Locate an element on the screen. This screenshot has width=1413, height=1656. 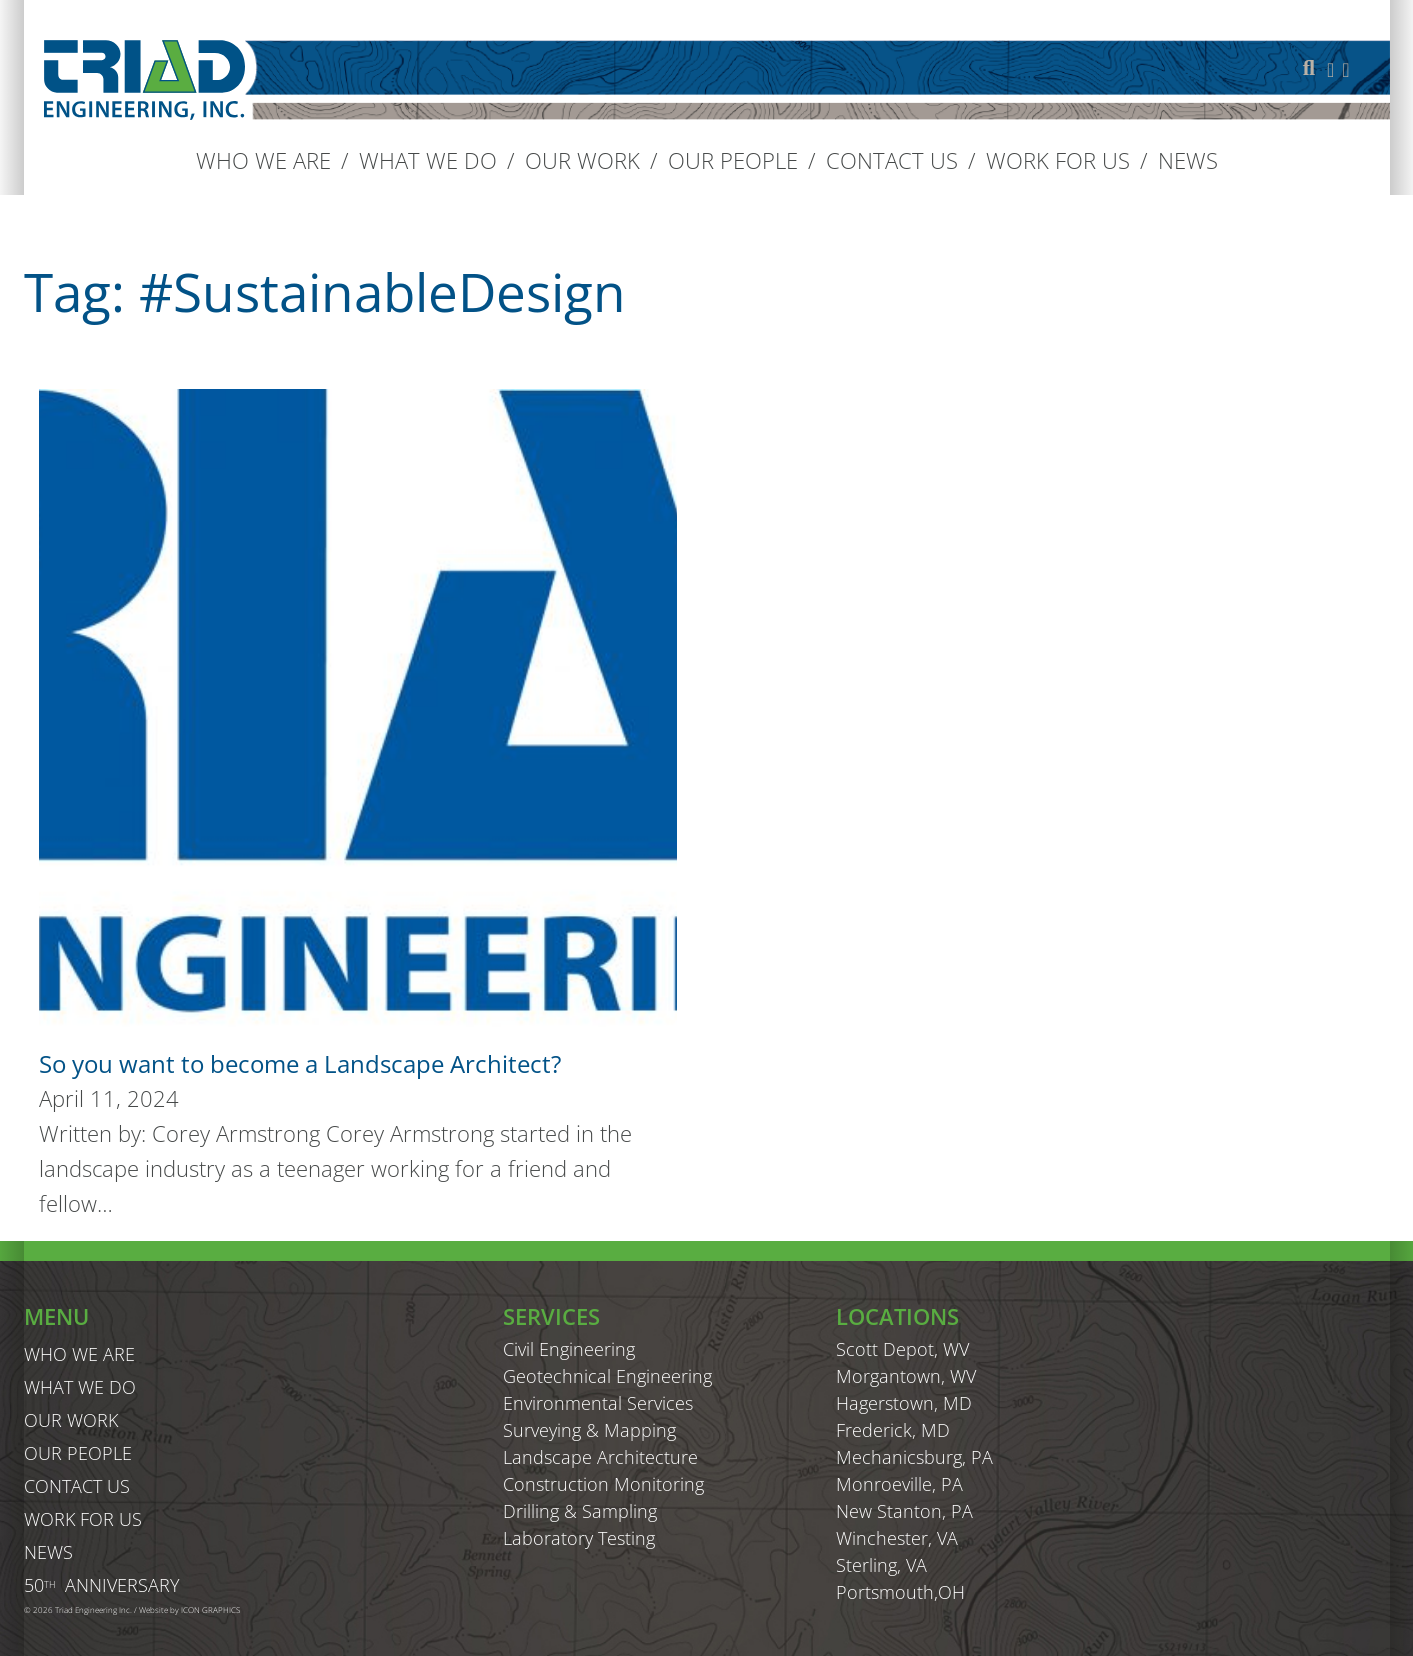
Sterling, VA is located at coordinates (881, 1565).